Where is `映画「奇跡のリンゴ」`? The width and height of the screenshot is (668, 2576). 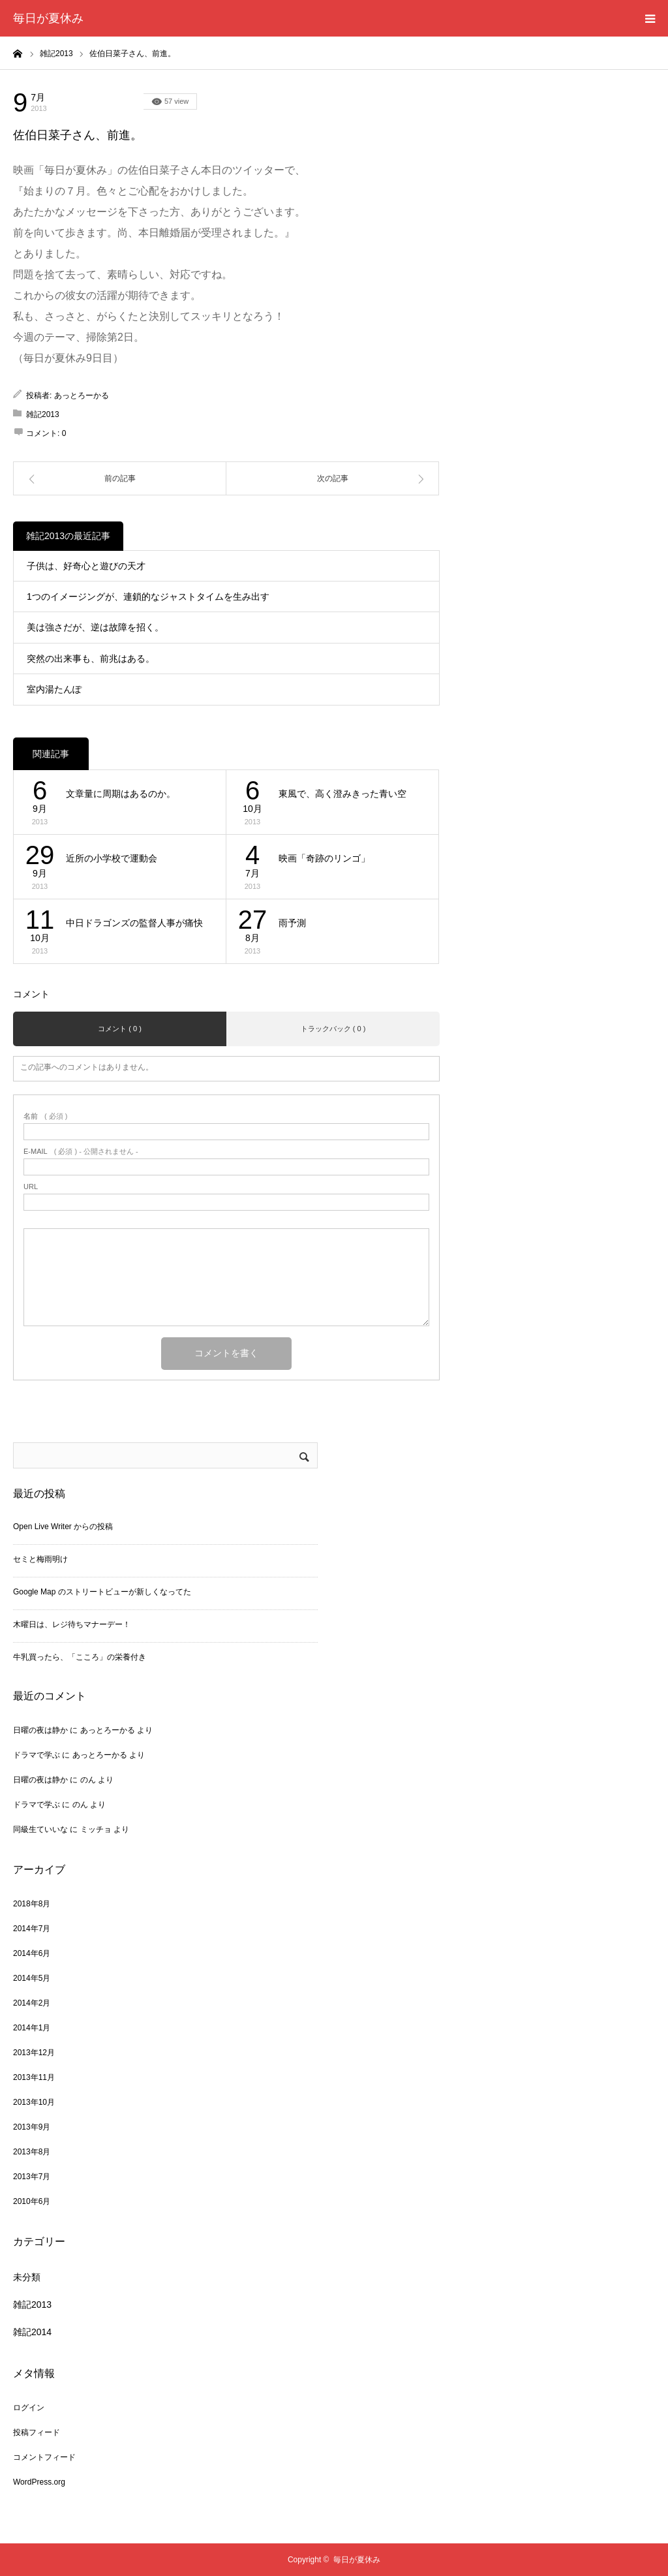
映画「奇跡のリンゴ」 is located at coordinates (324, 858).